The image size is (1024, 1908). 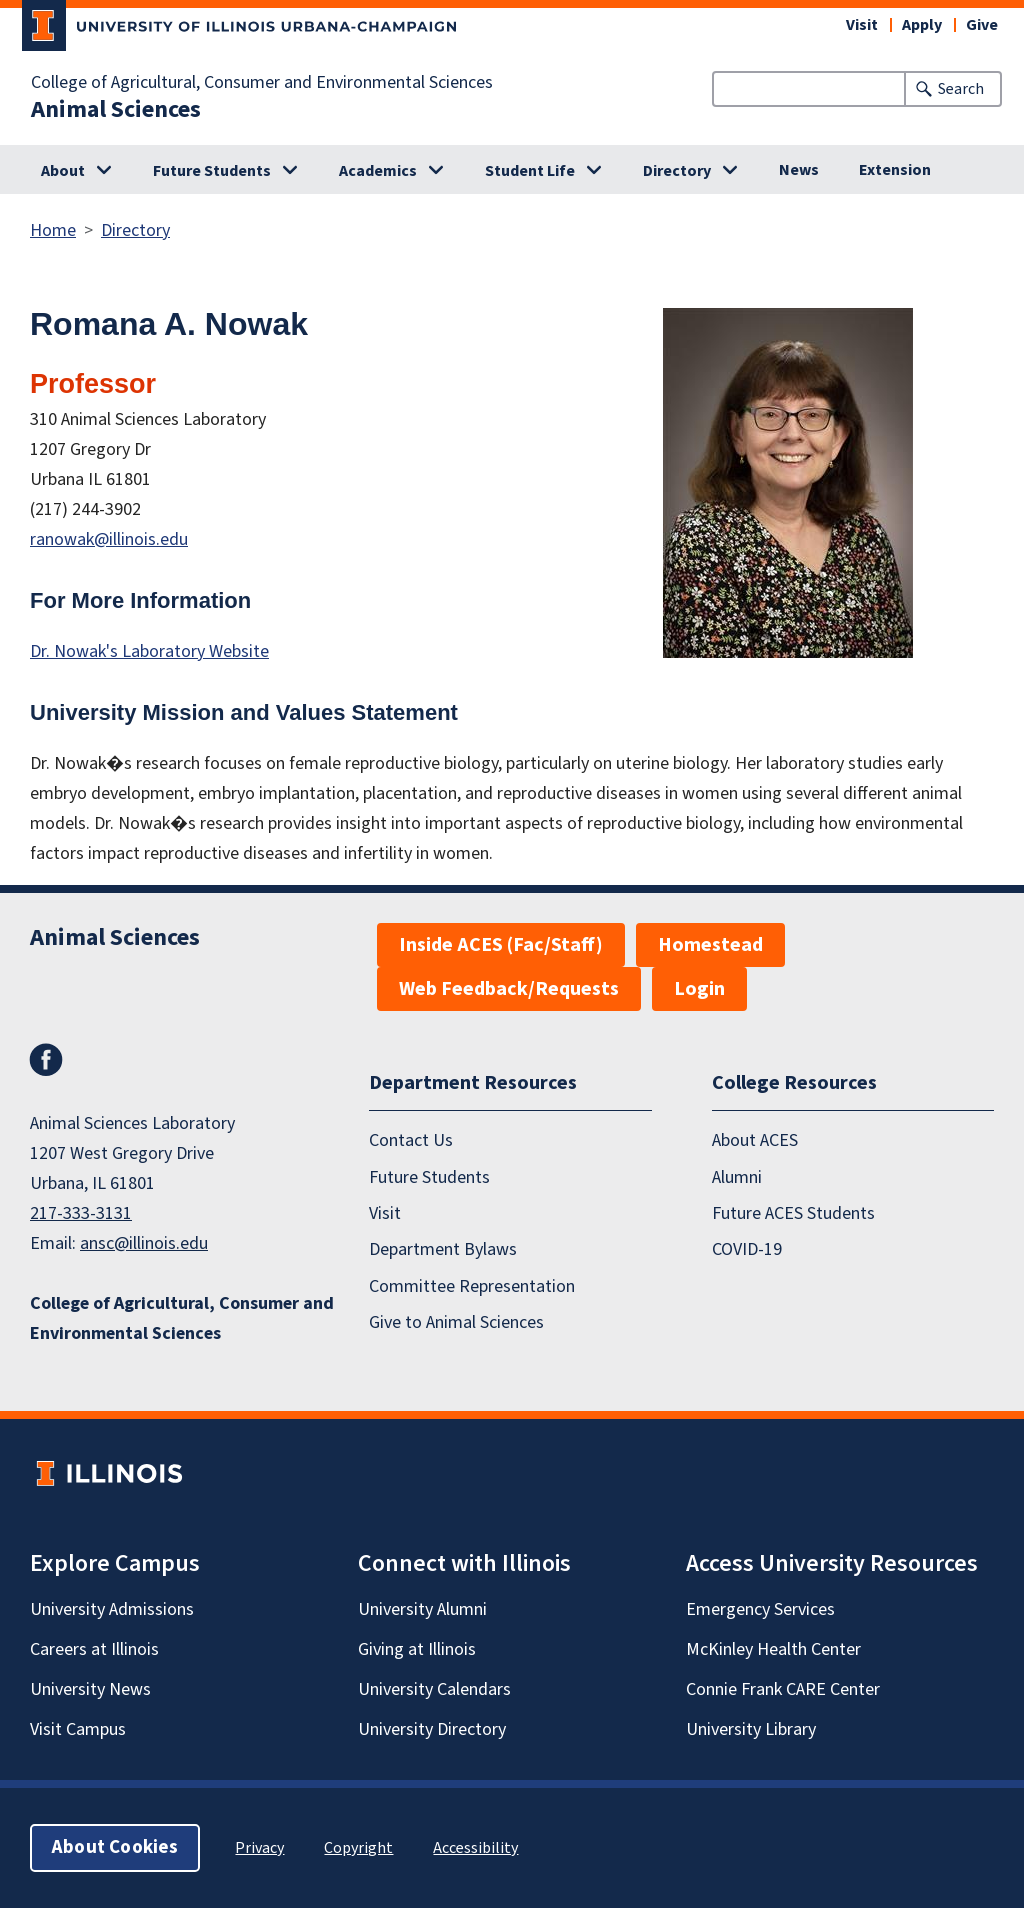 I want to click on Contact Us, so click(x=411, y=1140).